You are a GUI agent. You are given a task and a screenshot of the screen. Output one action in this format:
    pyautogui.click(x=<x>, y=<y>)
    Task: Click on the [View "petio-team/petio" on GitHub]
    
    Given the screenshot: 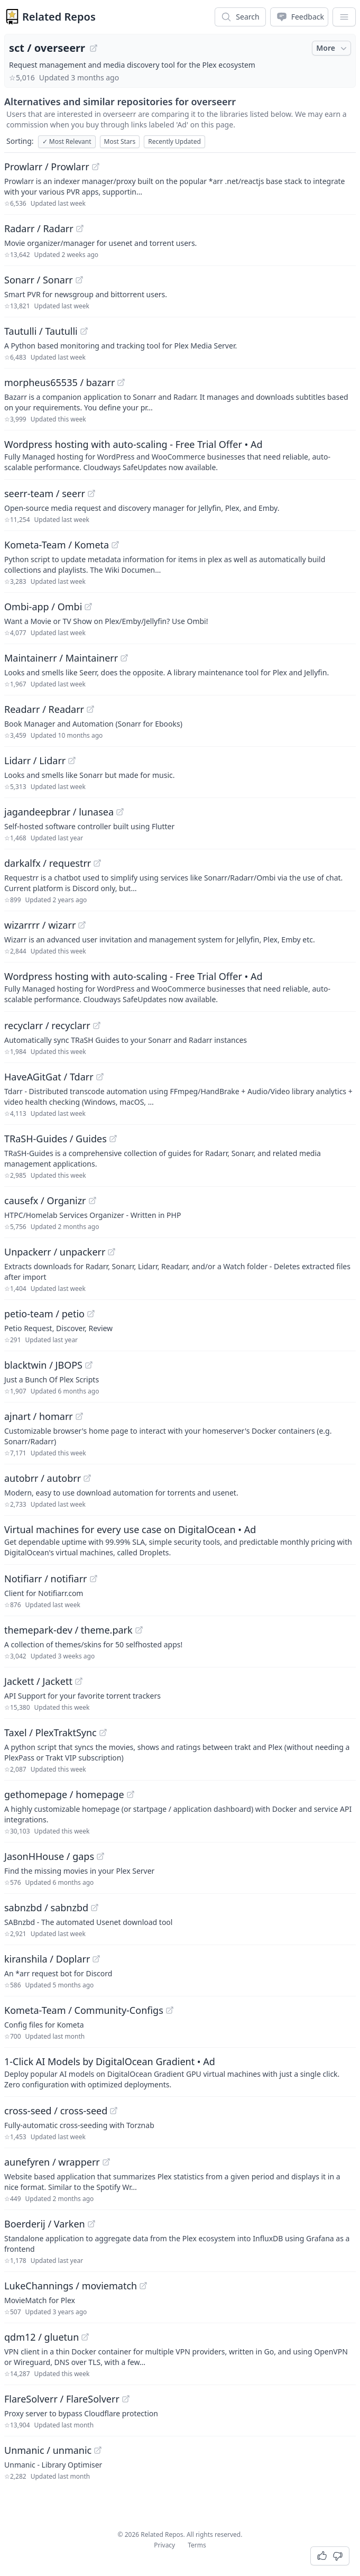 What is the action you would take?
    pyautogui.click(x=91, y=1313)
    